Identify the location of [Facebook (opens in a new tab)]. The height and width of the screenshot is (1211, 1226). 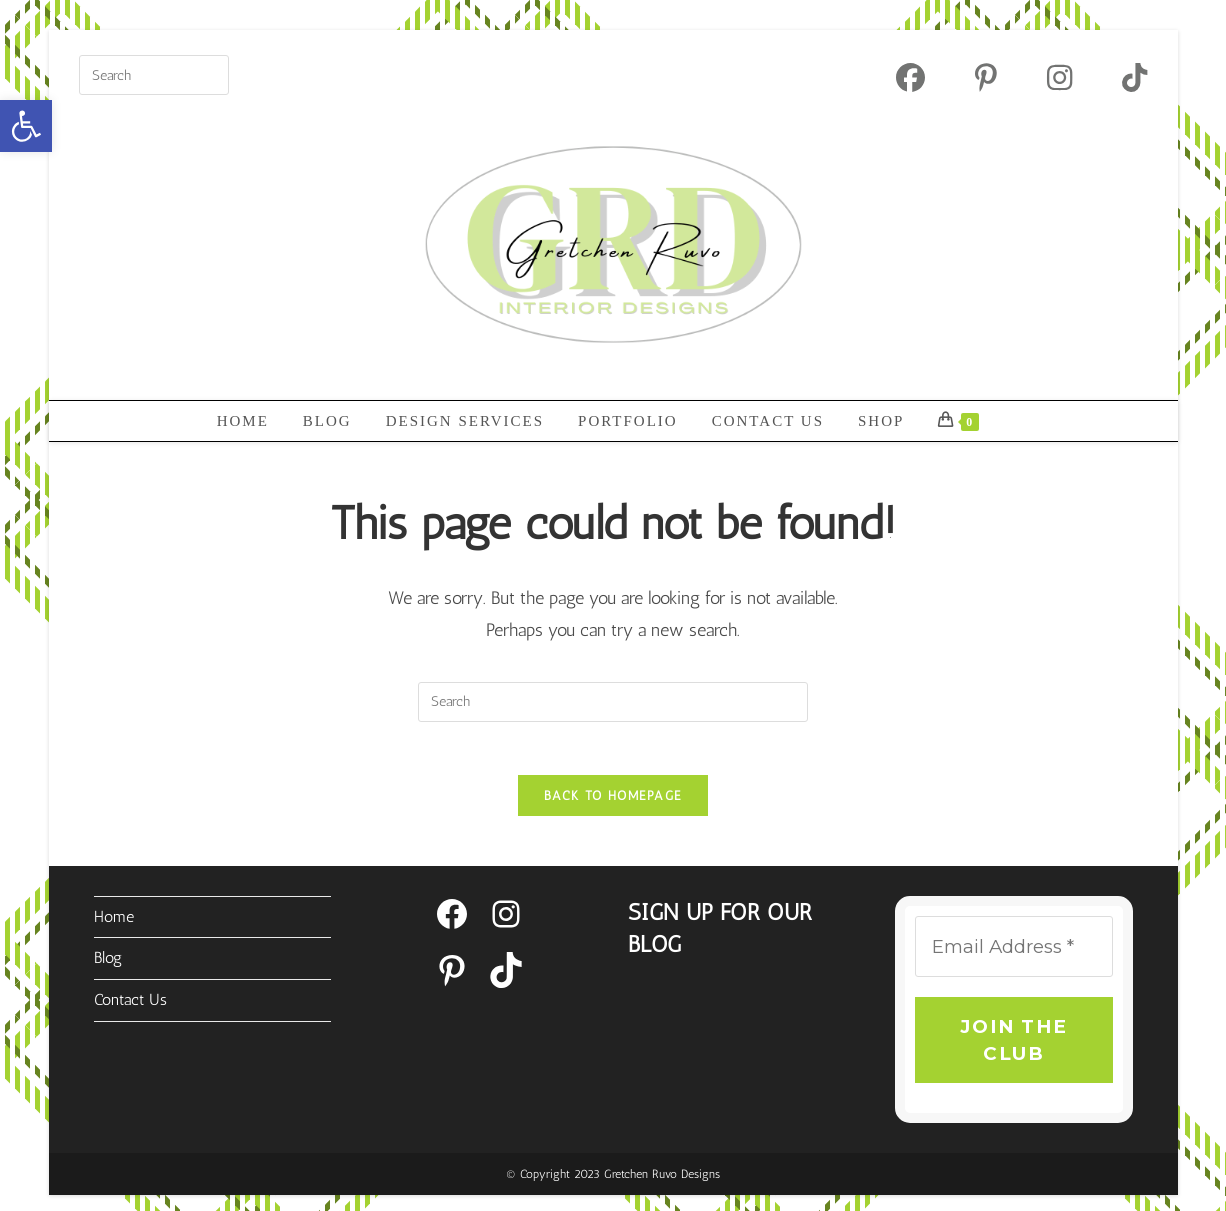
(910, 77).